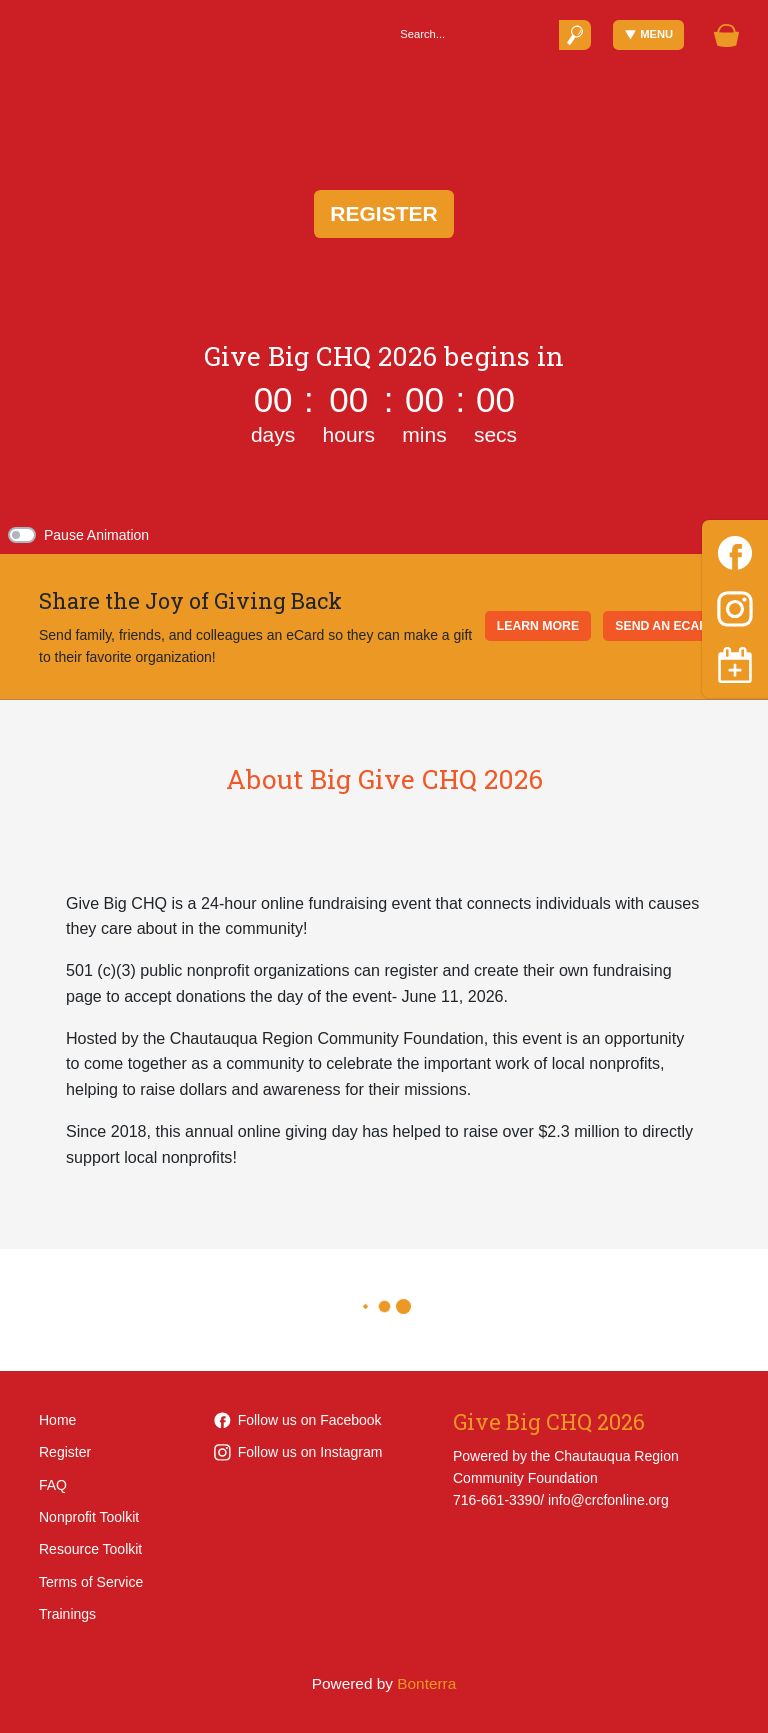  What do you see at coordinates (649, 34) in the screenshot?
I see `Menu` at bounding box center [649, 34].